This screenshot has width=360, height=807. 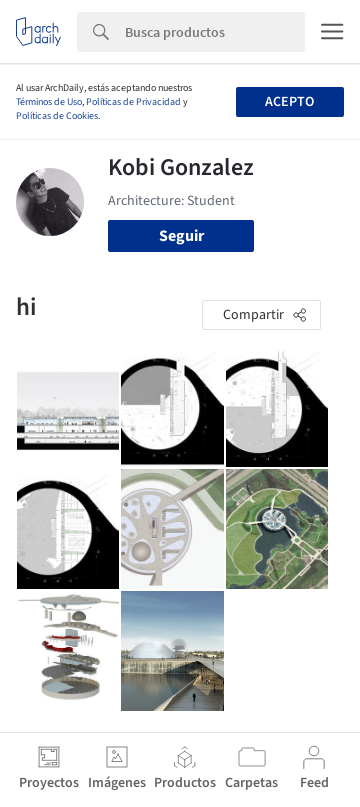 I want to click on Términos de Uso, so click(x=49, y=102).